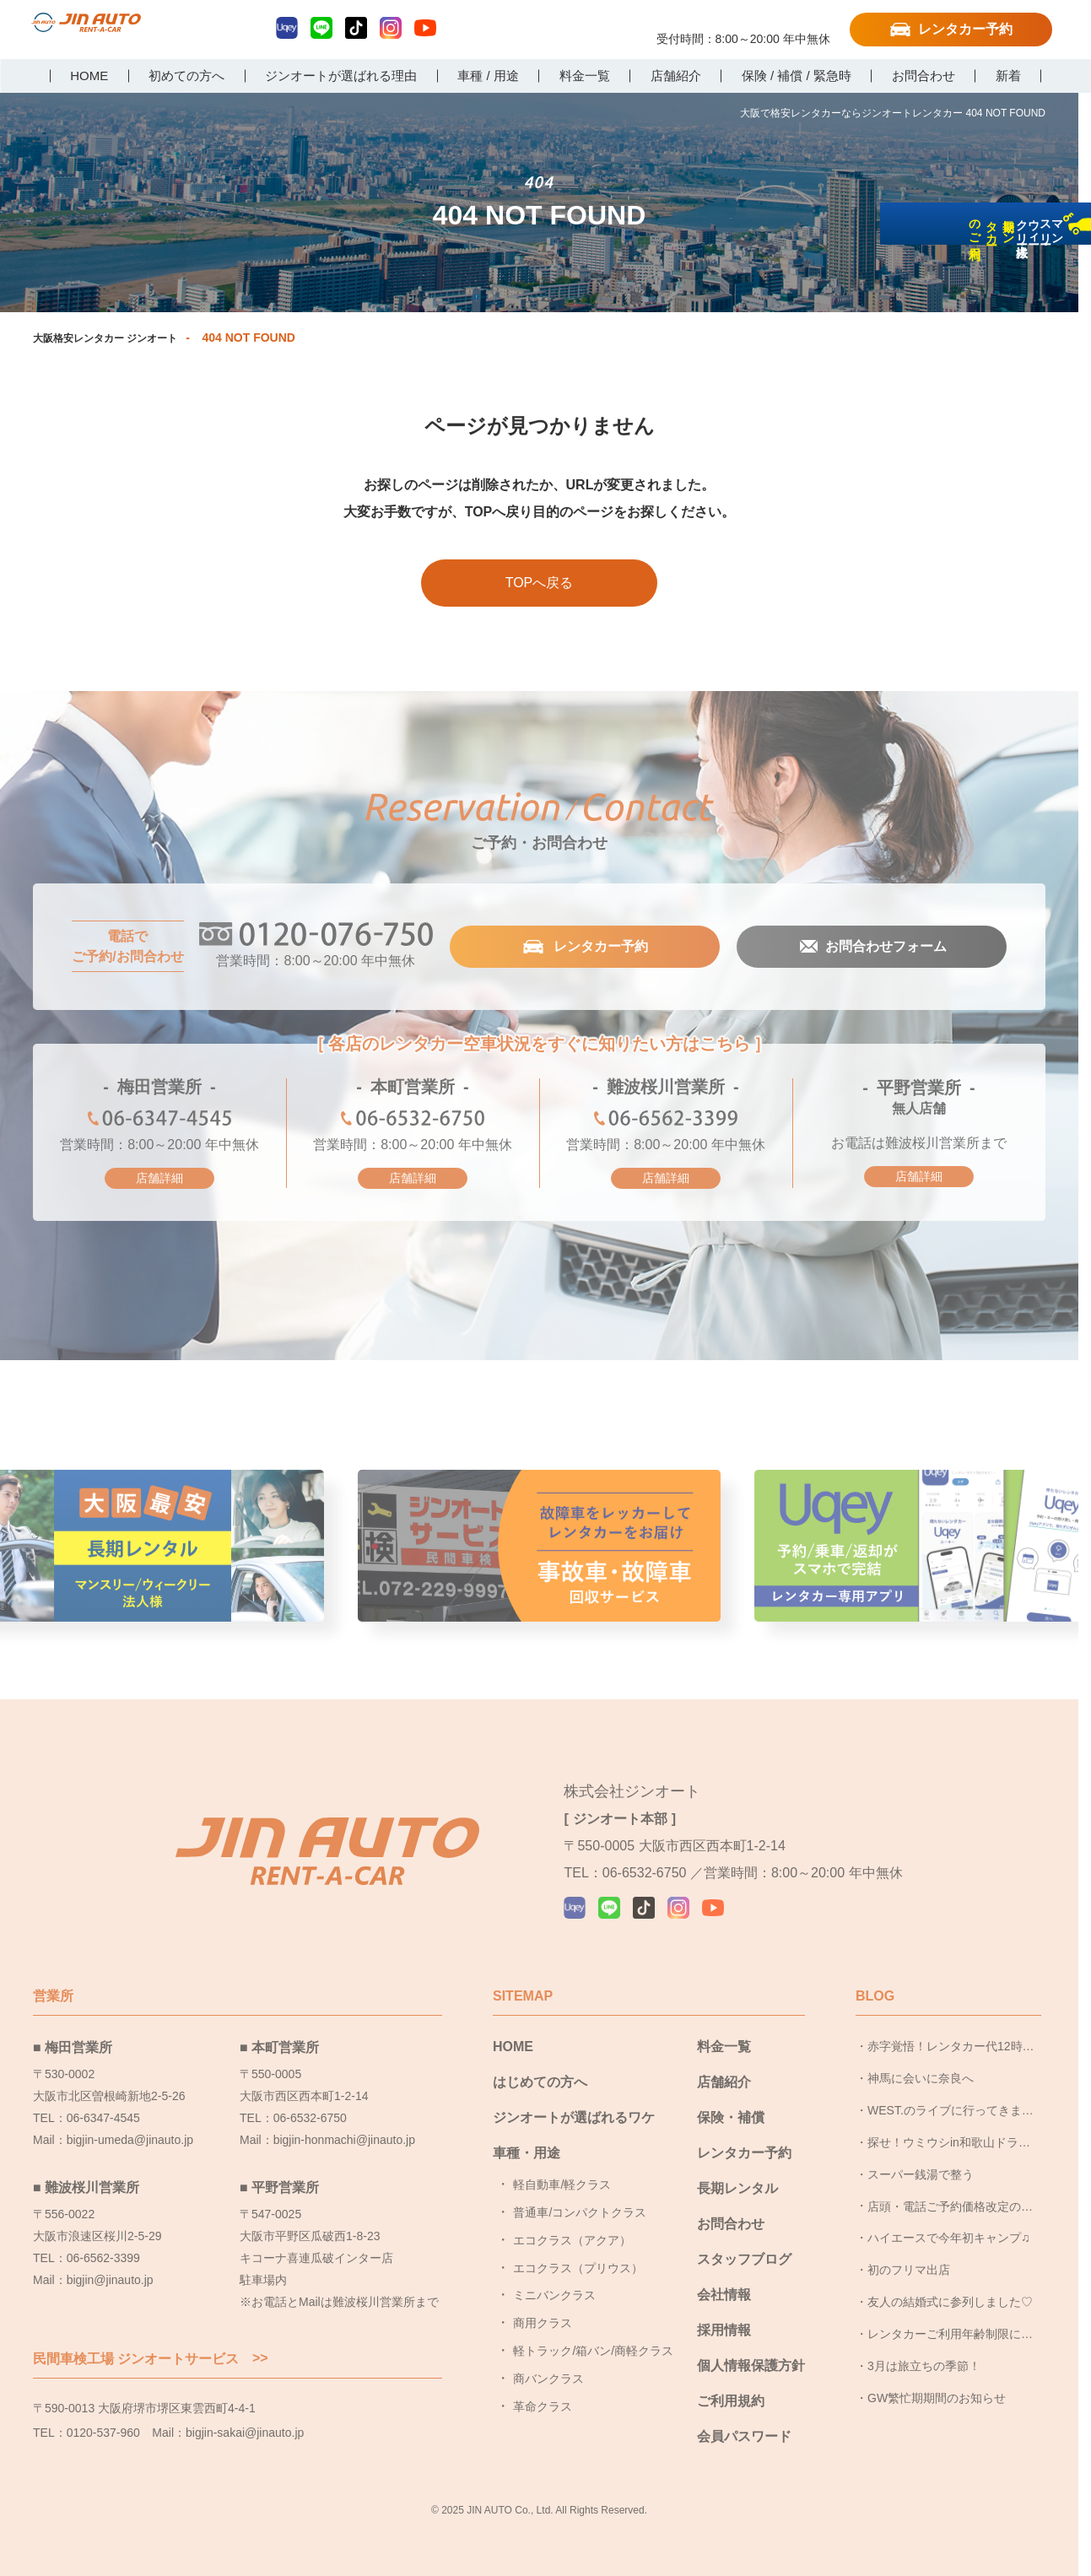 The image size is (1091, 2576). I want to click on 個人情報保護方針, so click(751, 2346).